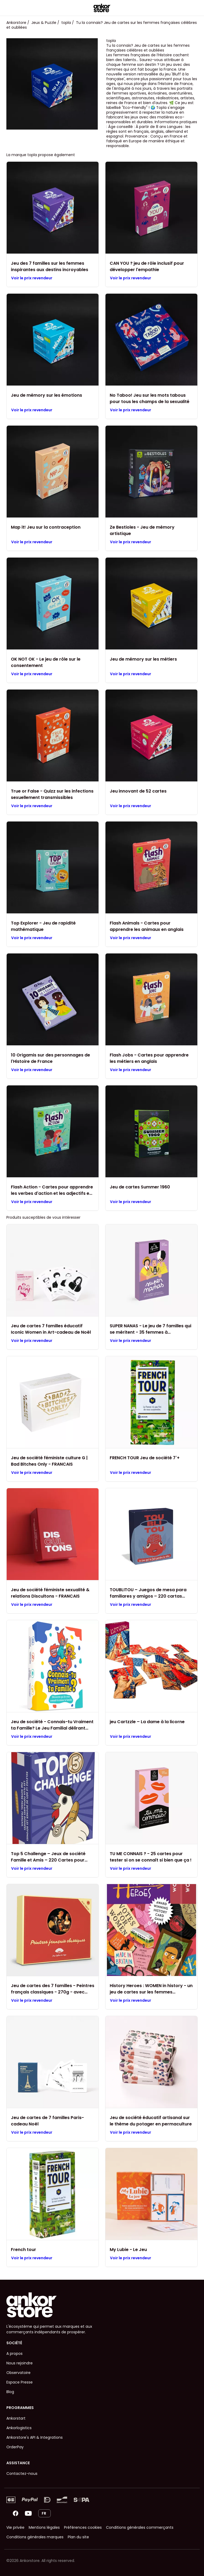 This screenshot has height=2576, width=204. Describe the element at coordinates (19, 2382) in the screenshot. I see `Espace Presse` at that location.